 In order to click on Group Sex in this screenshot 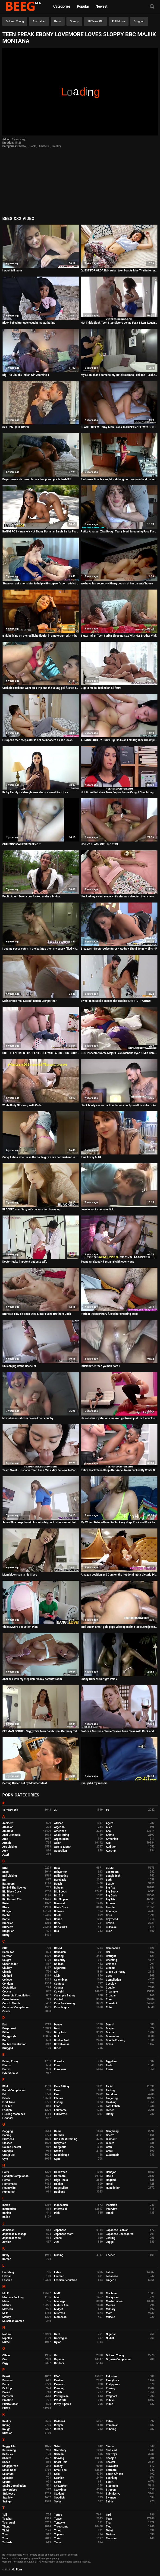, I will do `click(8, 2155)`.